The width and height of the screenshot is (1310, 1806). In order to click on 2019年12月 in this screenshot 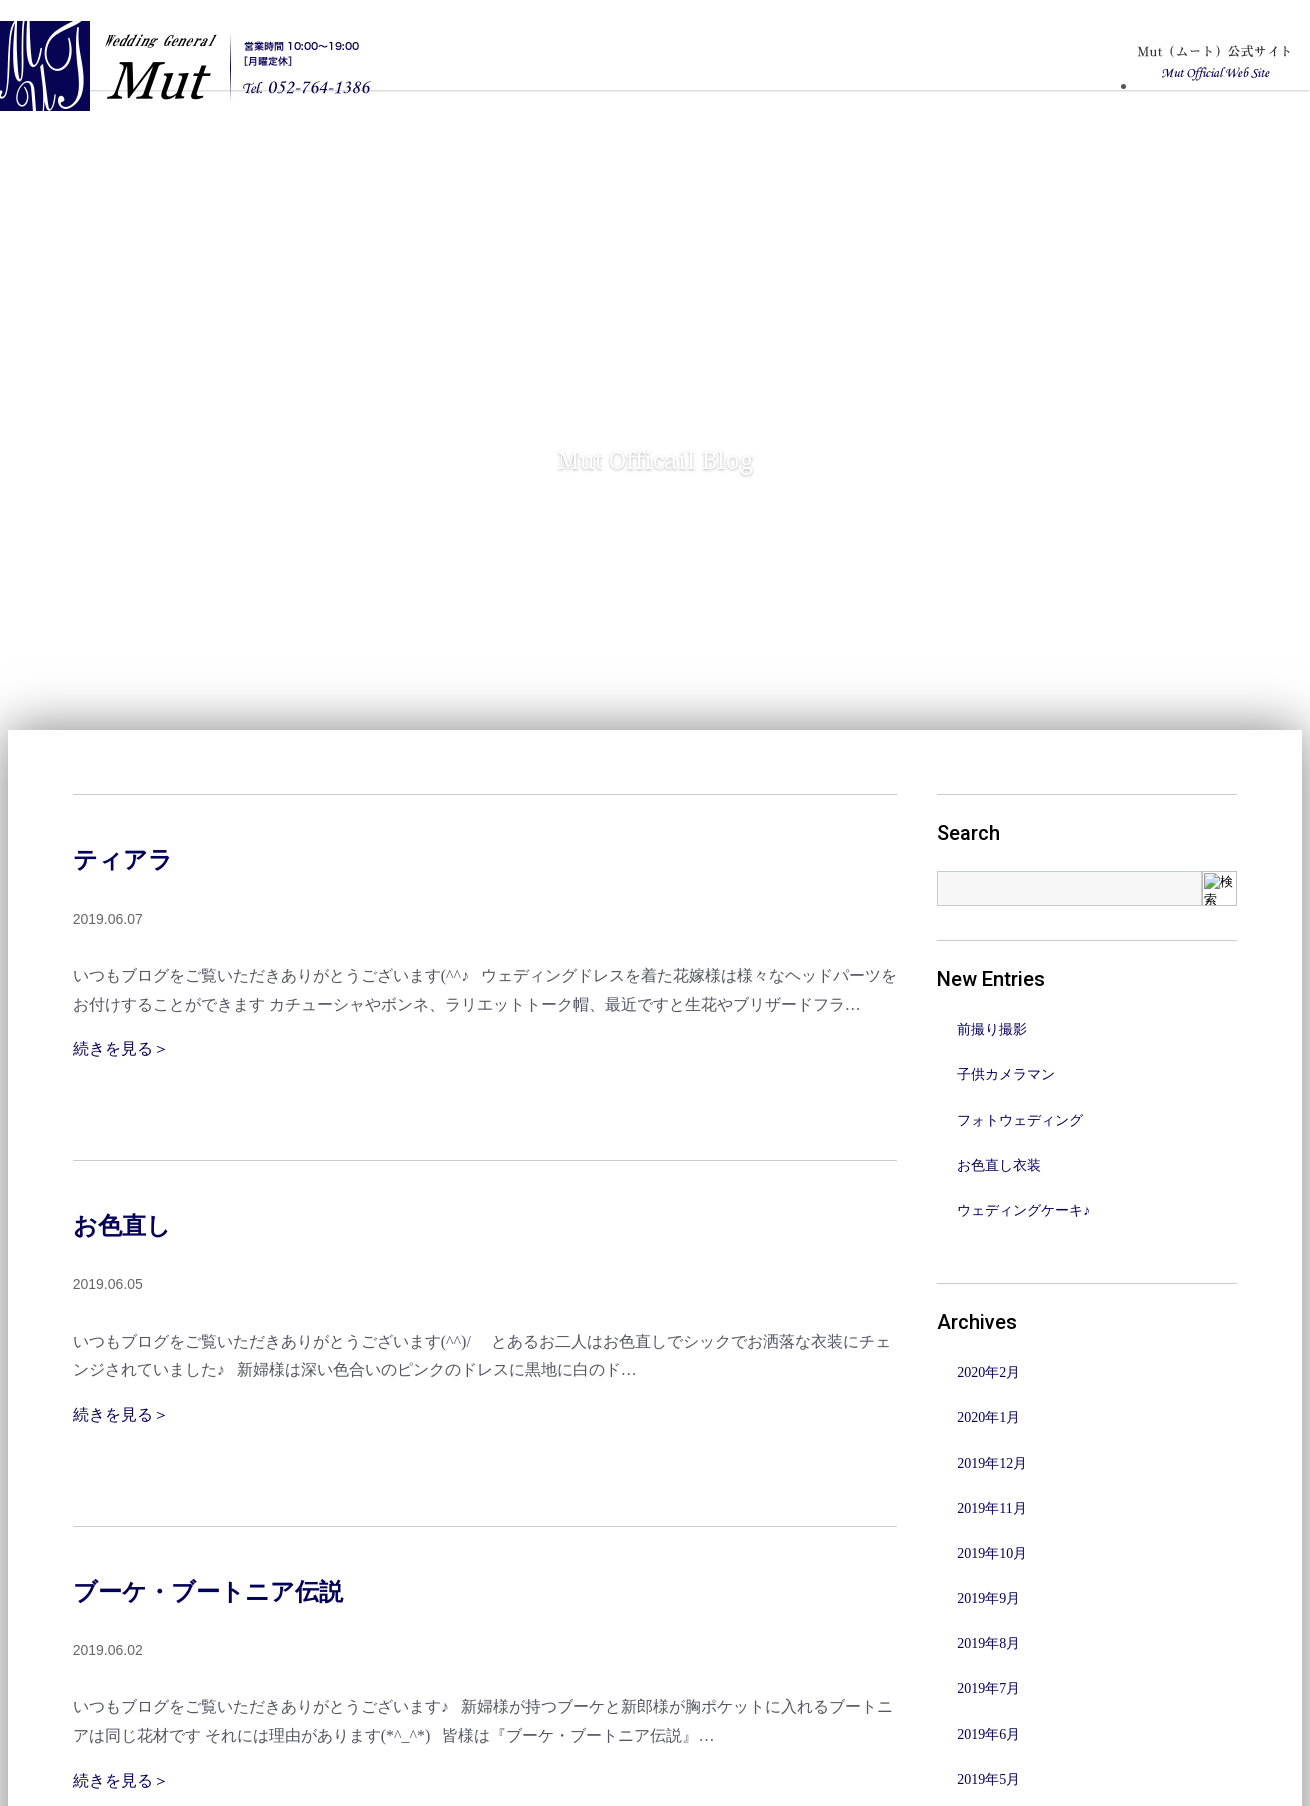, I will do `click(992, 1463)`.